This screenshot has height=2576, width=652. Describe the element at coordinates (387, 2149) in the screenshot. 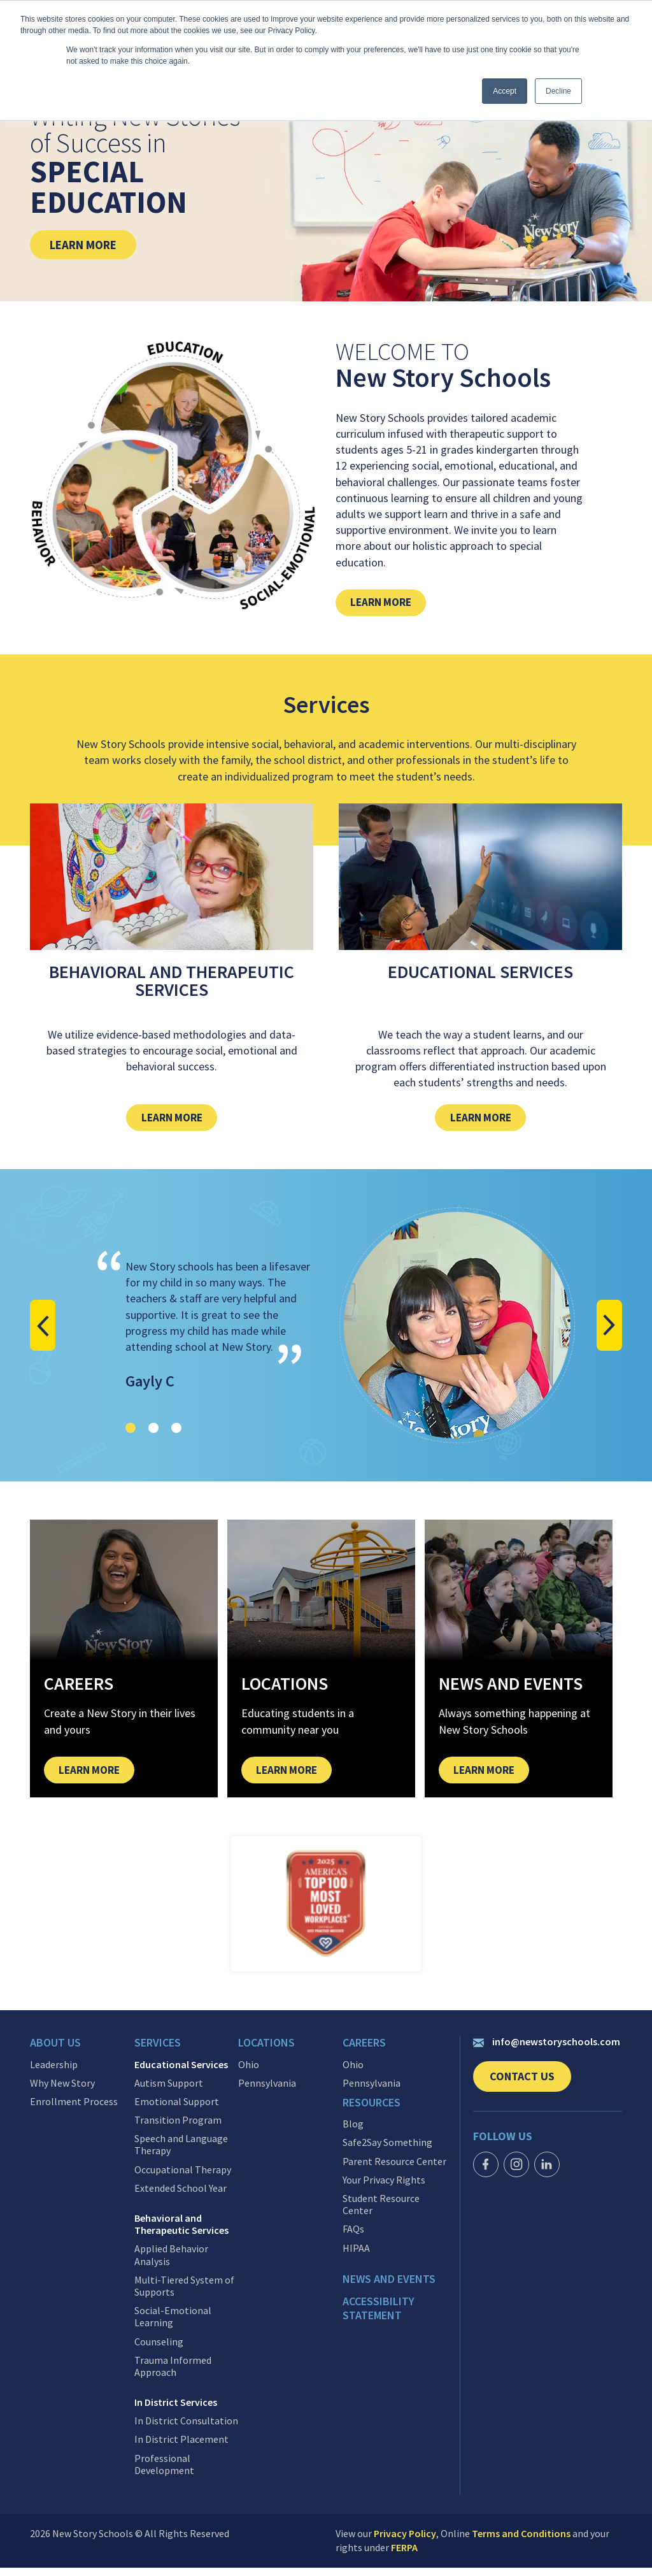

I see `Safe2Say Something` at that location.